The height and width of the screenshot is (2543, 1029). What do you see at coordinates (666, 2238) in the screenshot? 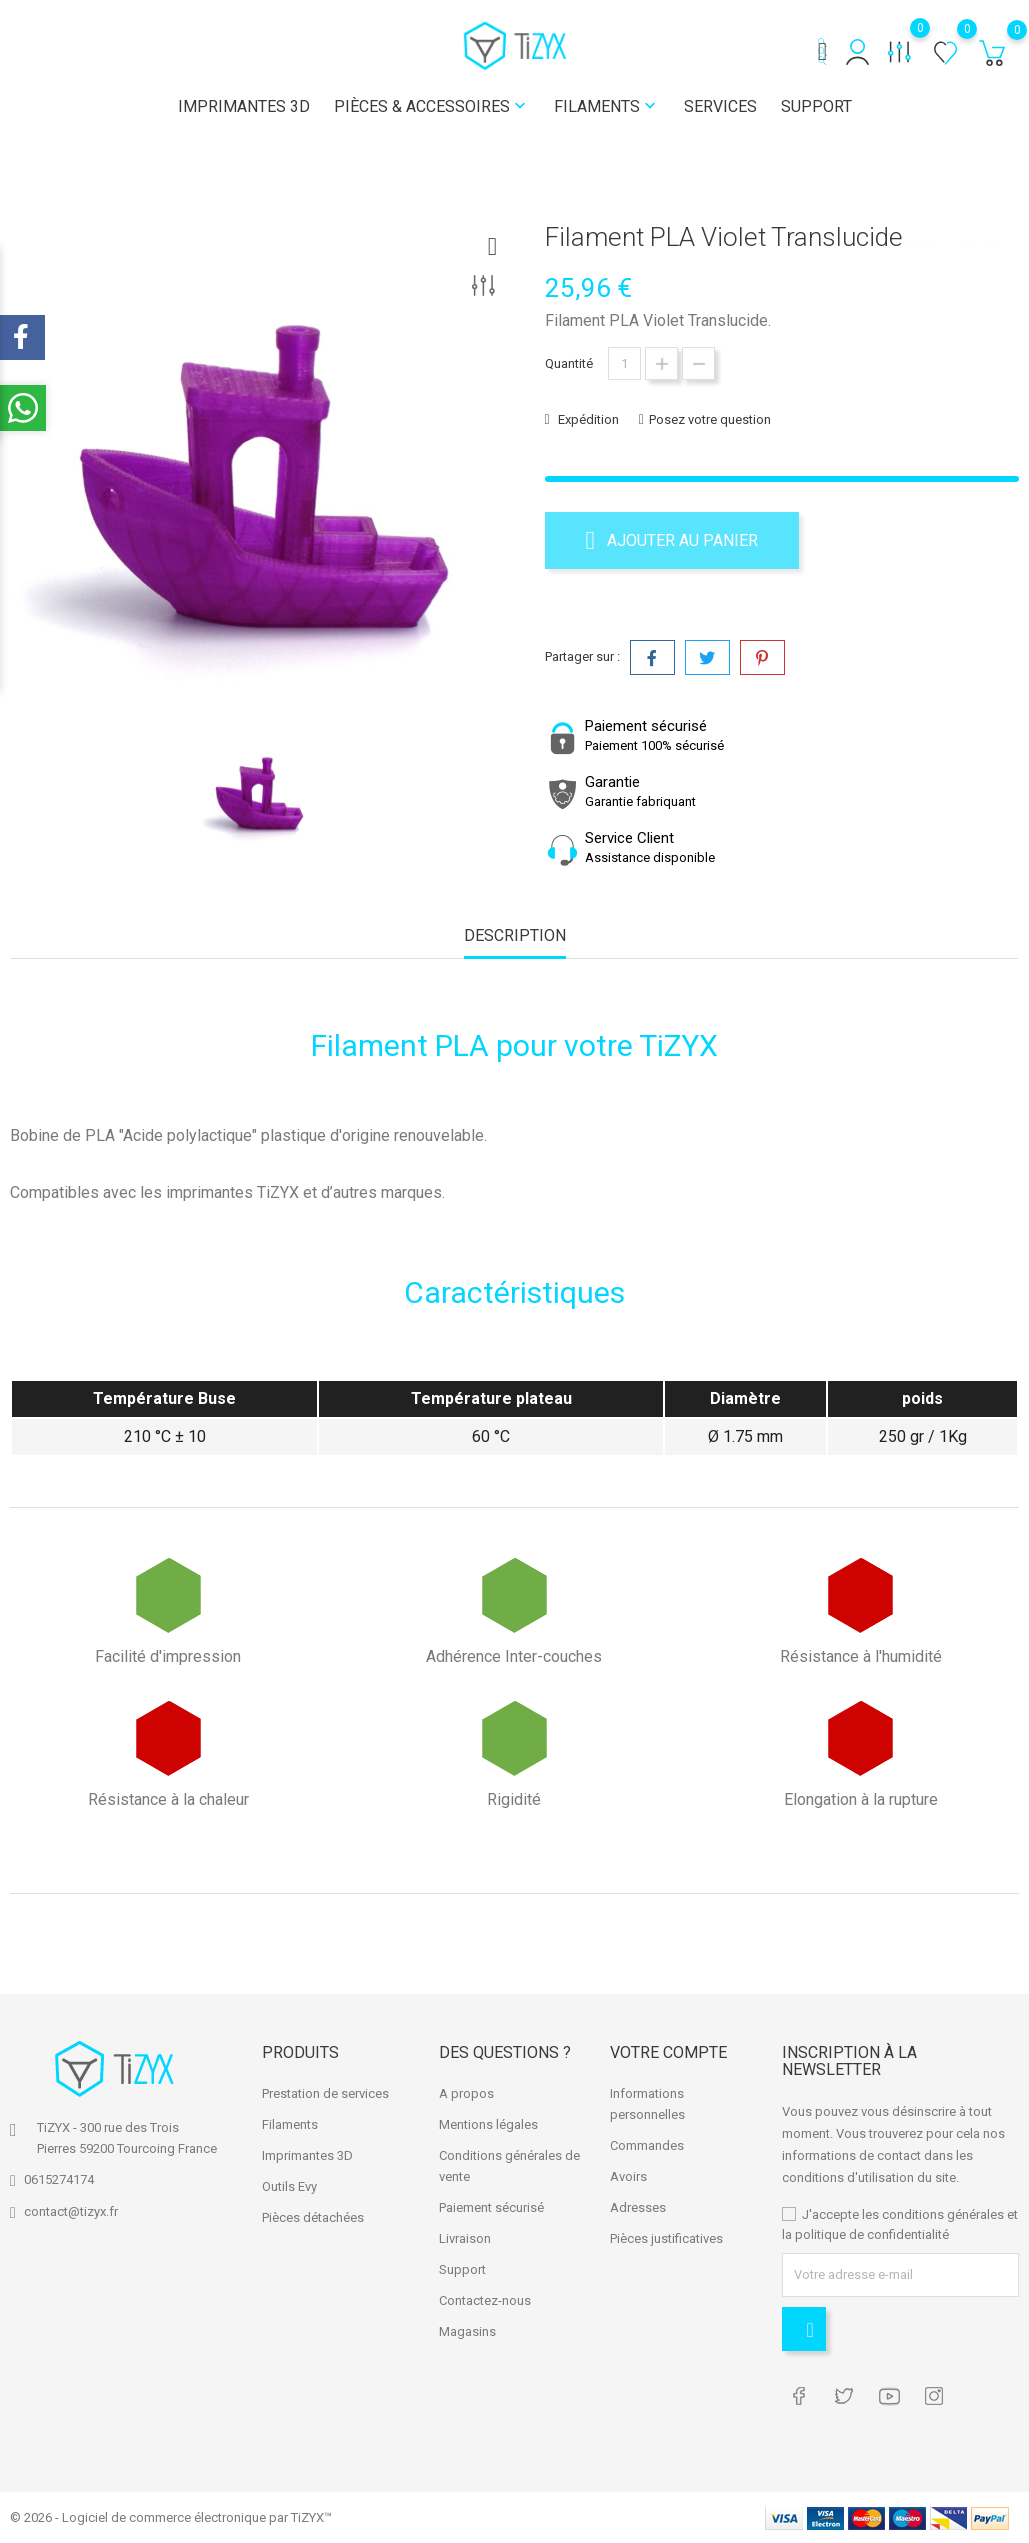
I see `Pièces justificatives` at bounding box center [666, 2238].